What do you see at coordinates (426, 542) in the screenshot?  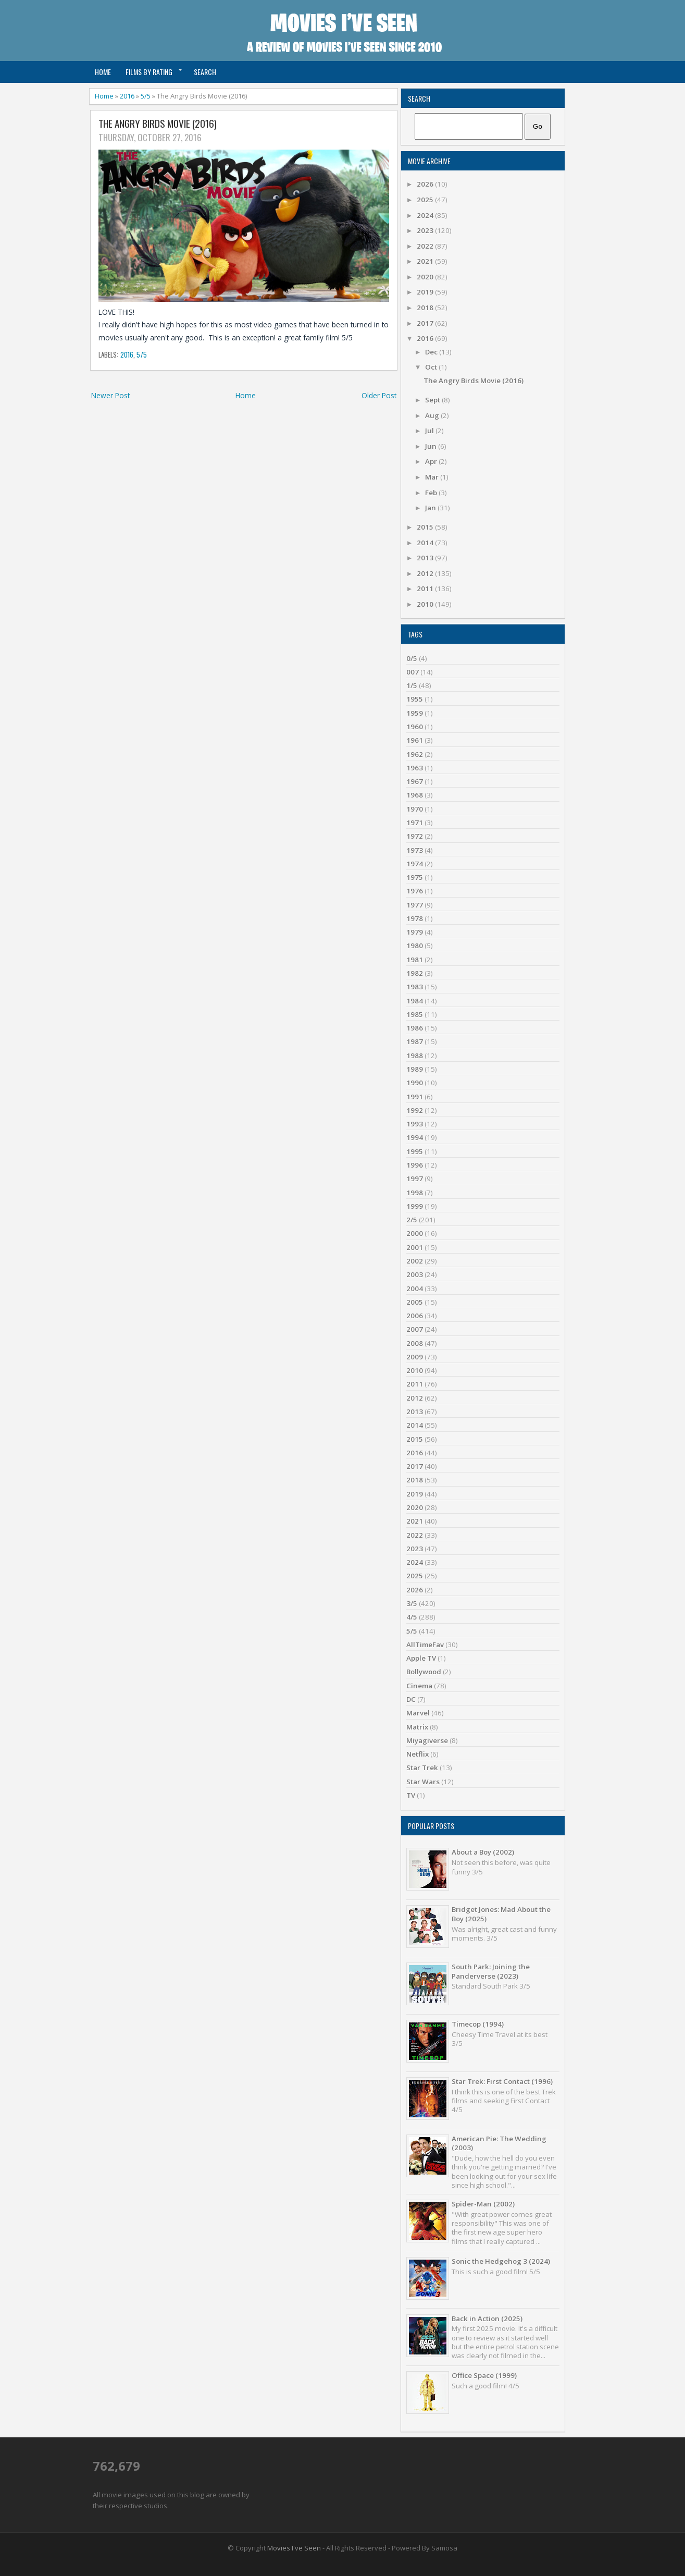 I see `2014` at bounding box center [426, 542].